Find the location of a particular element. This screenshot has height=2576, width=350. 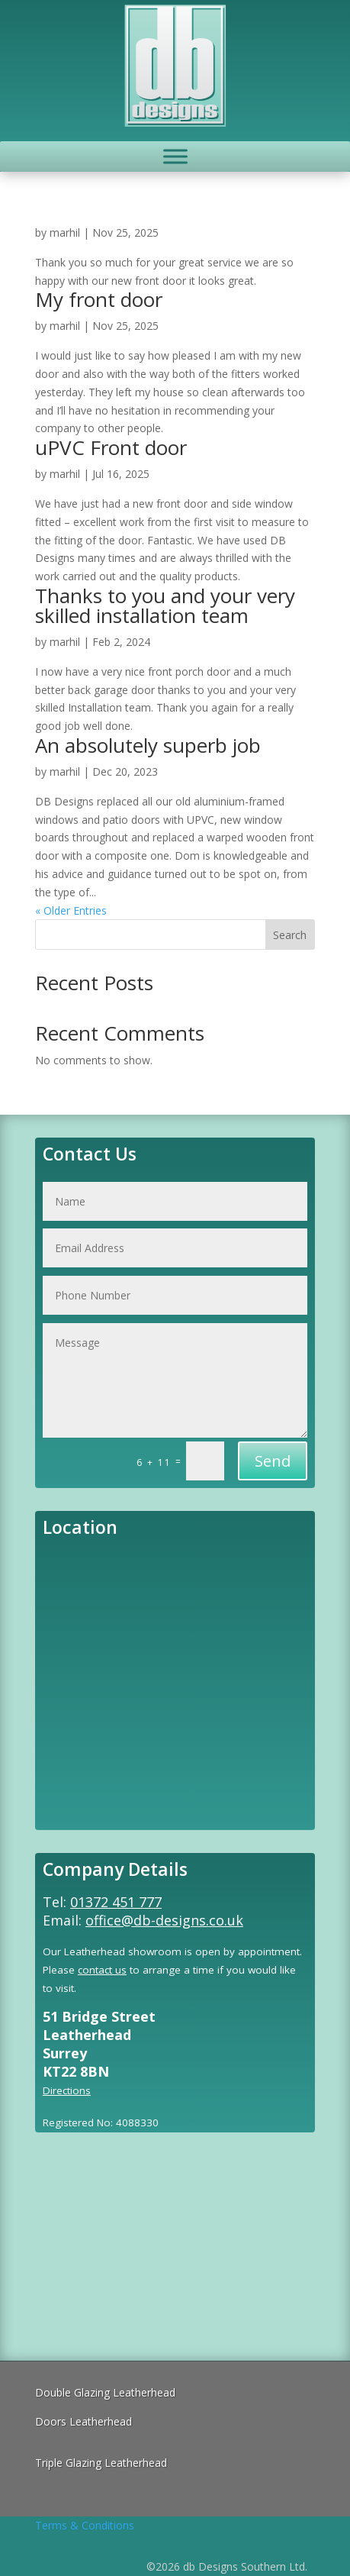

contact us is located at coordinates (102, 1970).